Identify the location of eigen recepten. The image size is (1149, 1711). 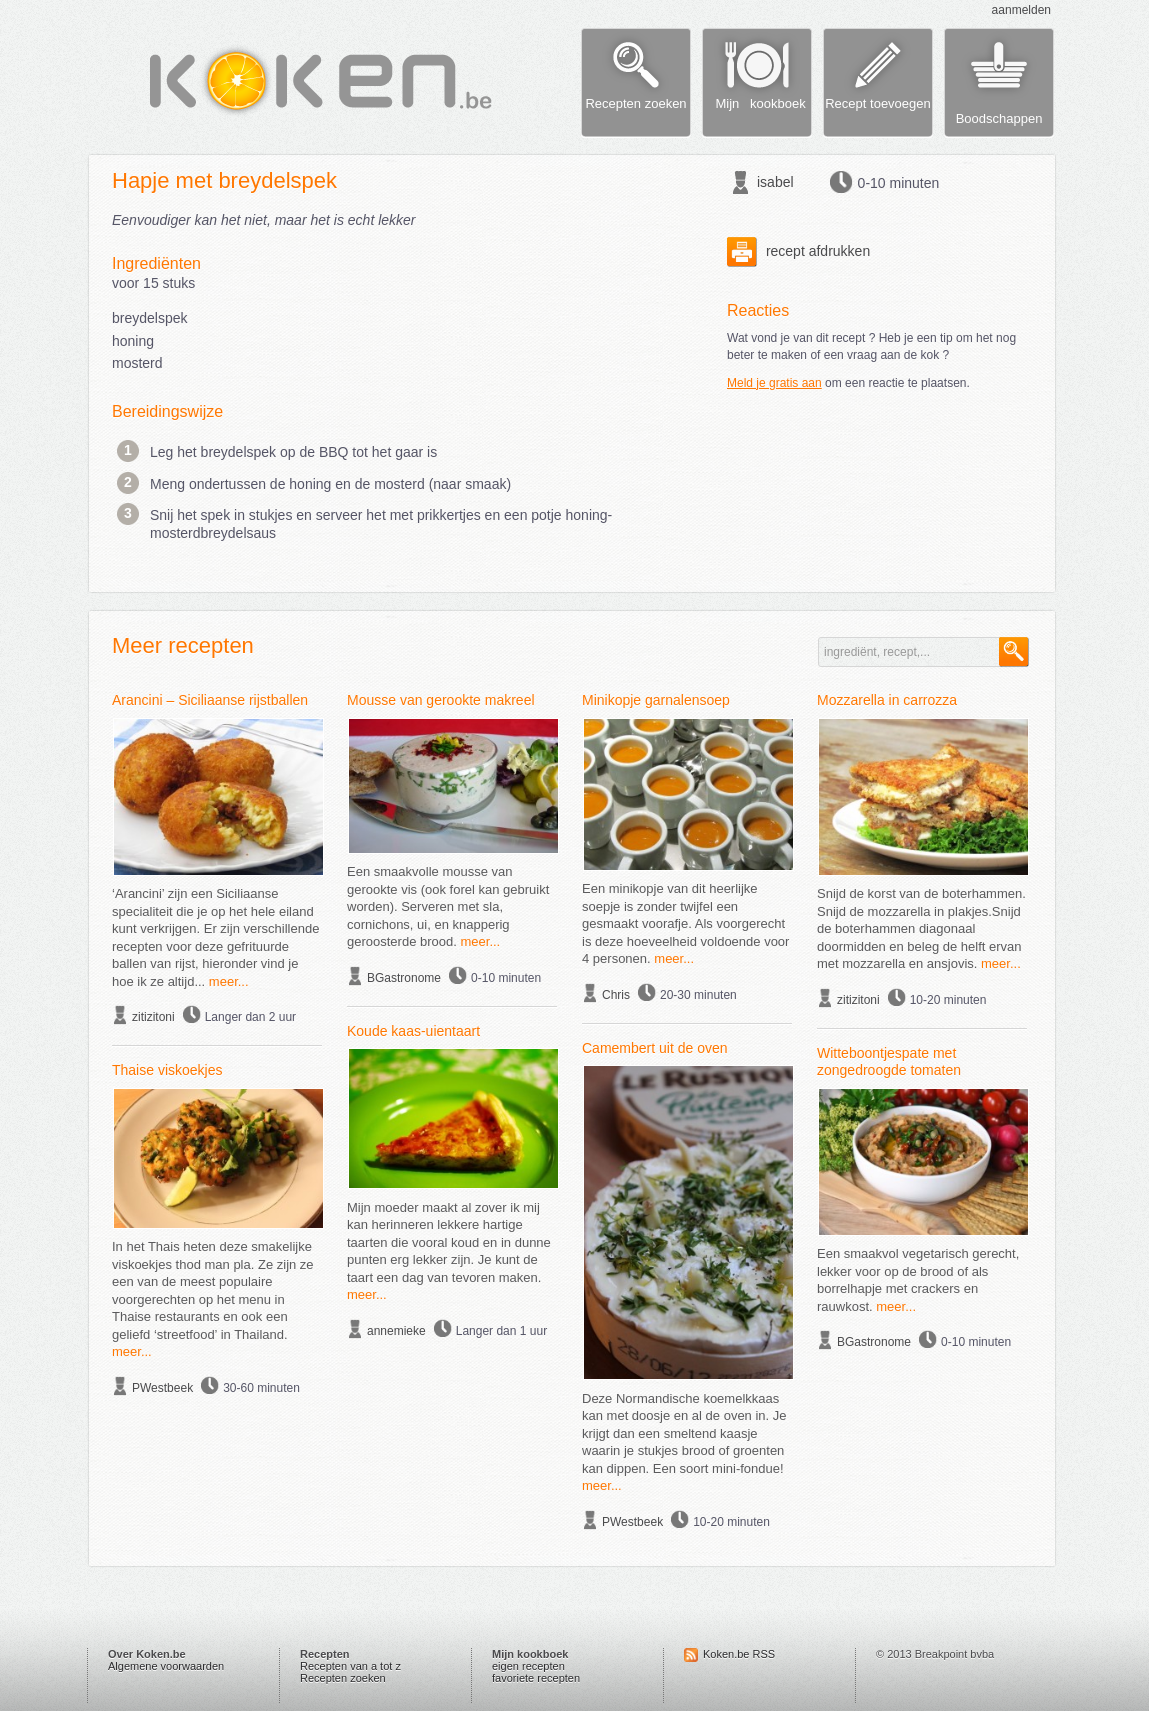
(528, 1666).